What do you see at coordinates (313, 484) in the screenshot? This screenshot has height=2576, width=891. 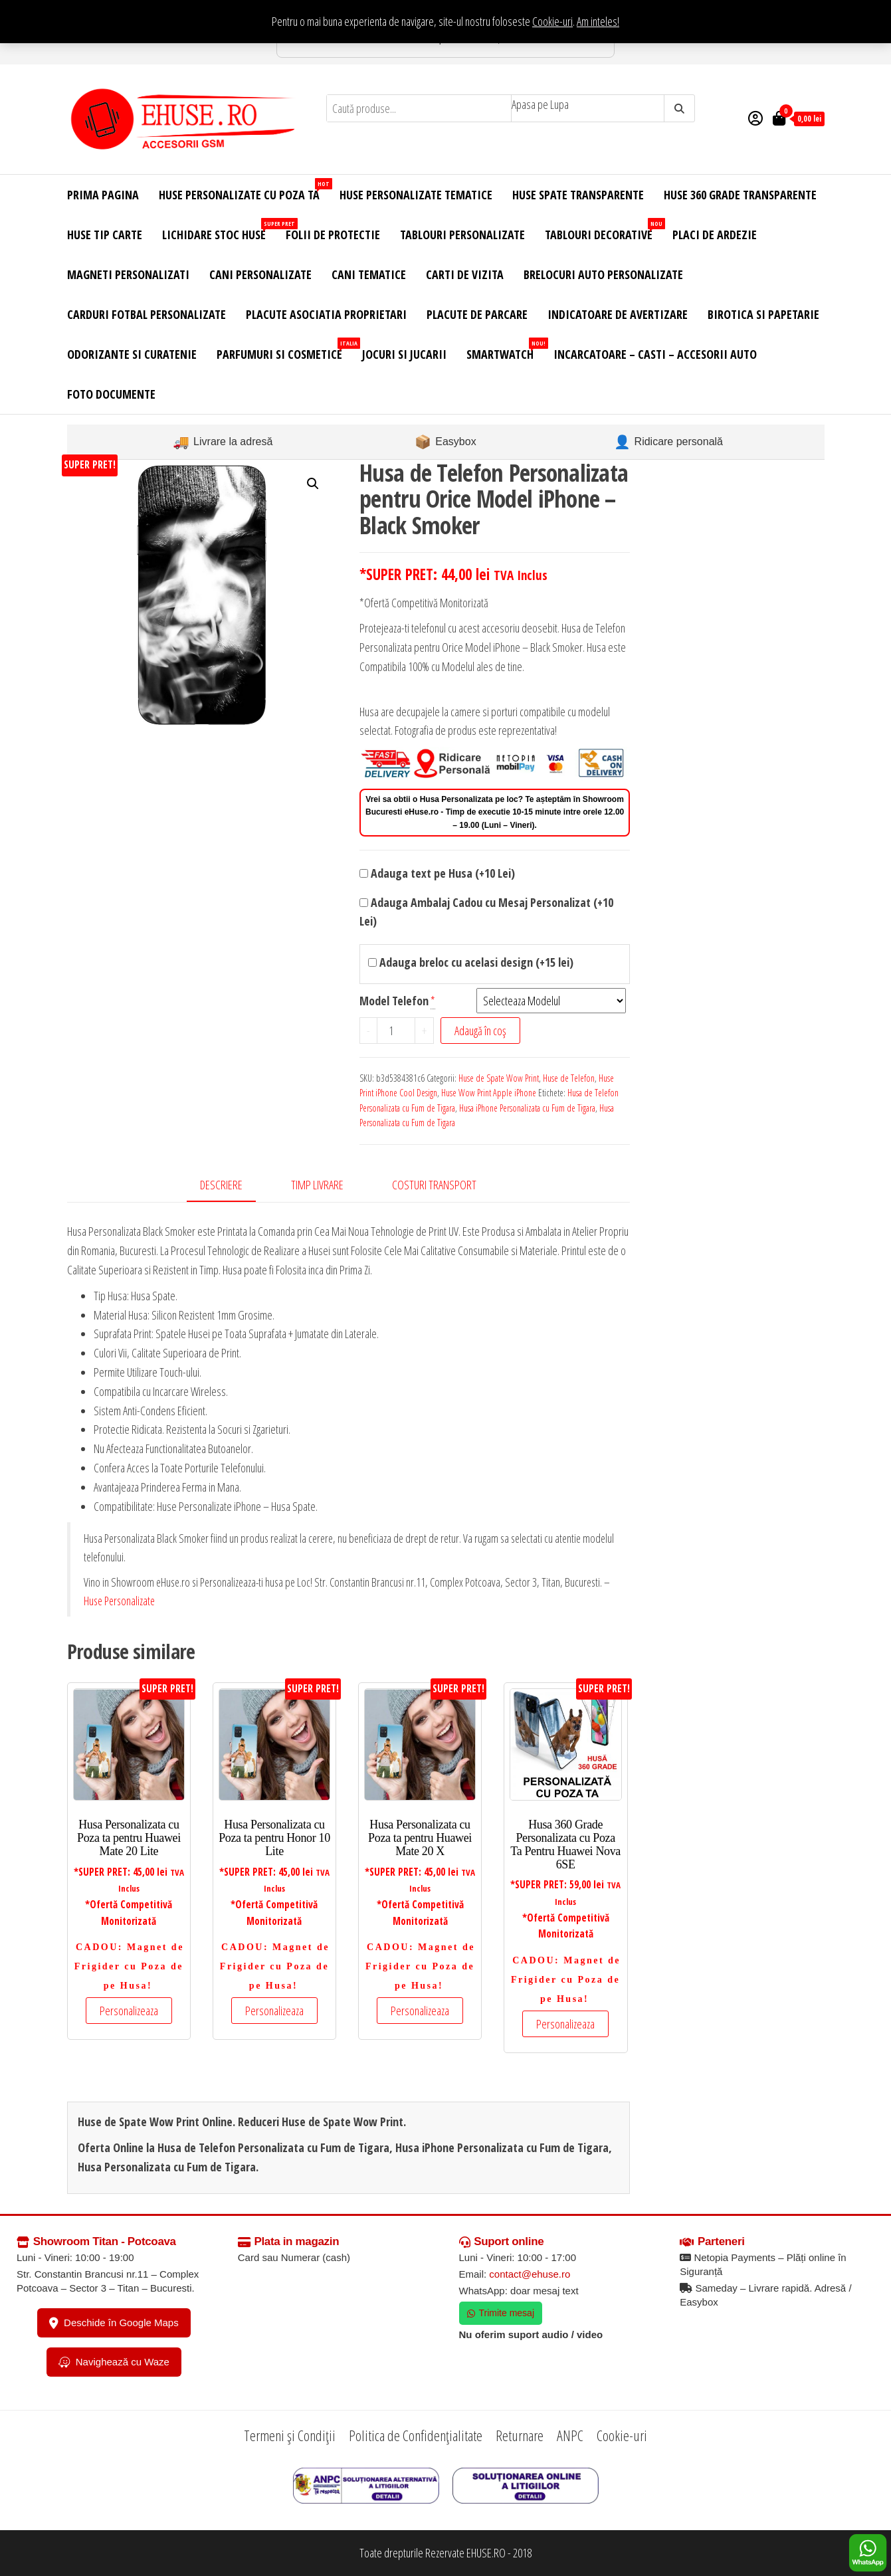 I see `[button]` at bounding box center [313, 484].